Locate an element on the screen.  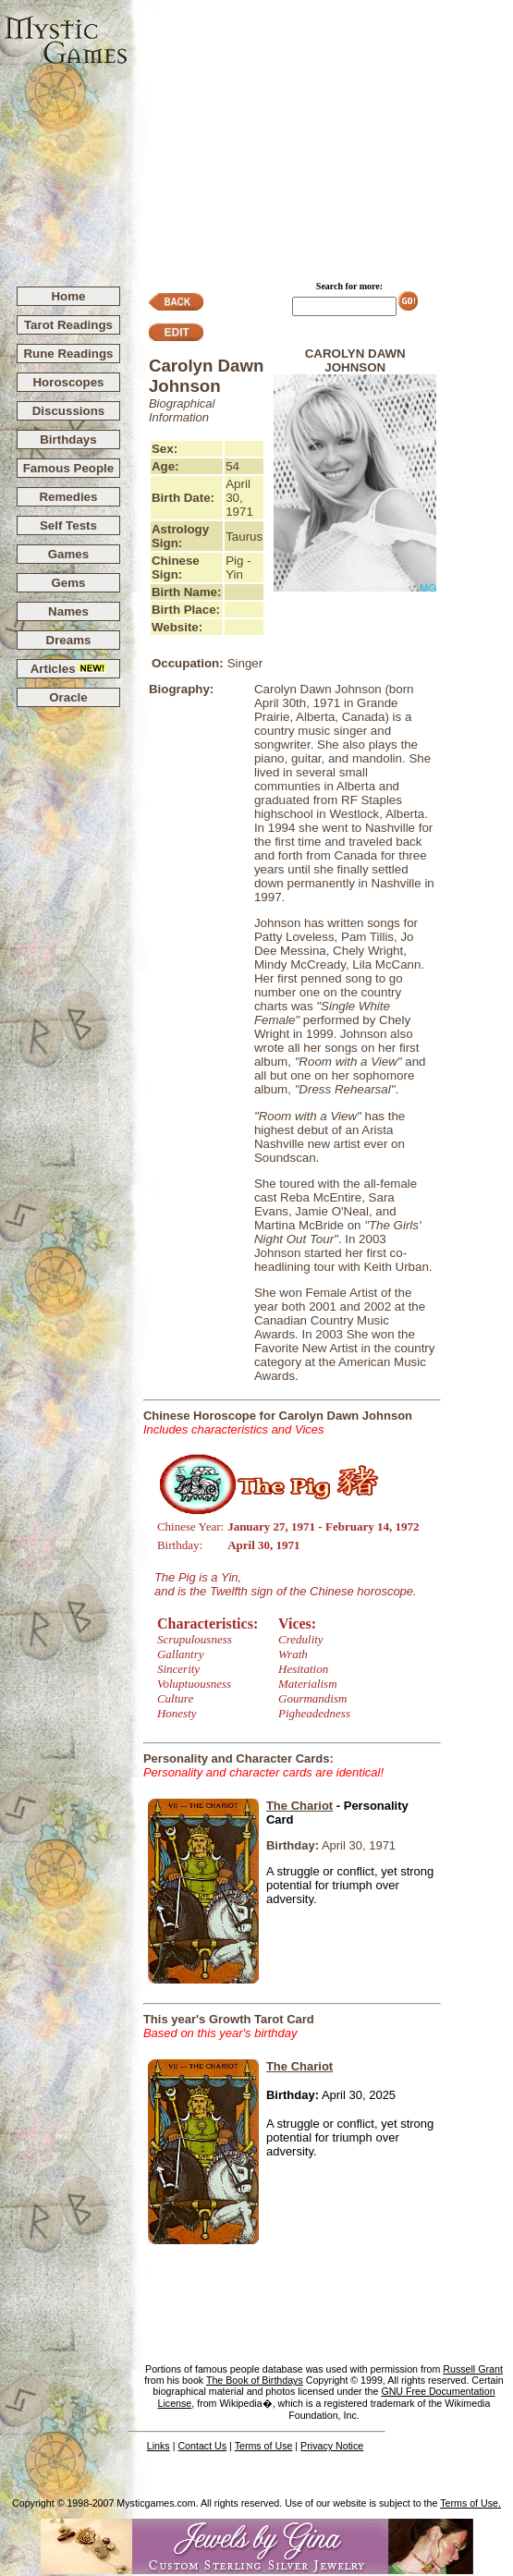
Contact Us is located at coordinates (201, 2445).